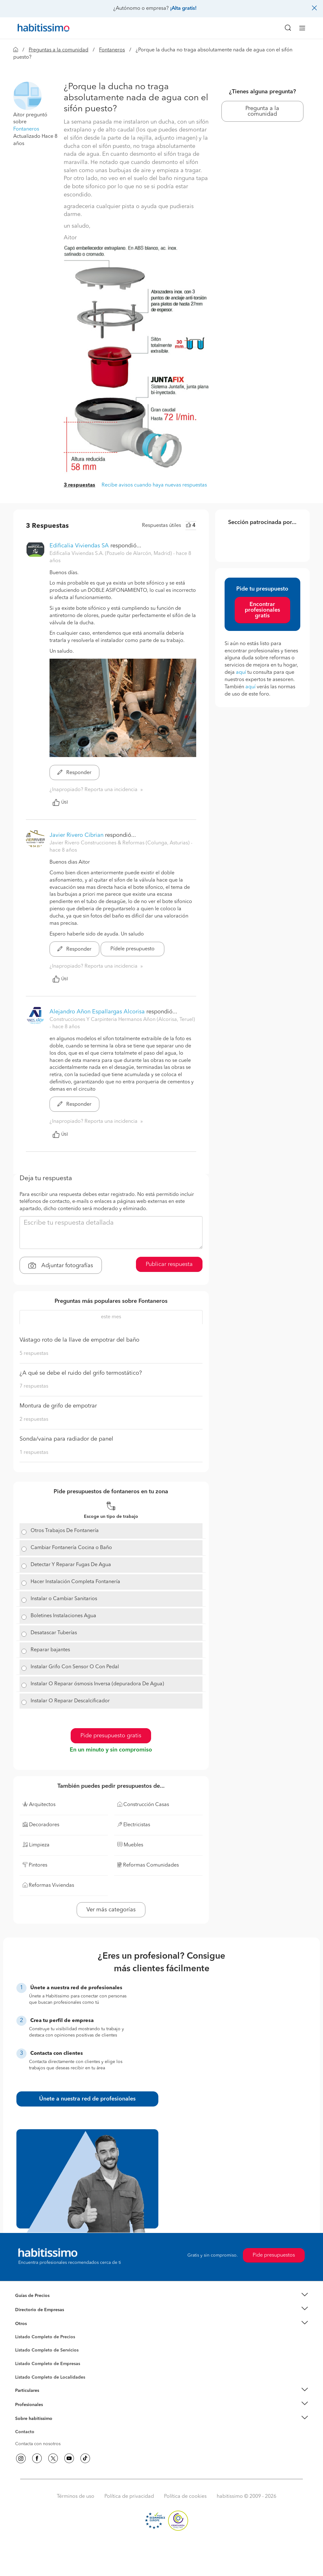 The image size is (323, 2576). I want to click on Útil, so click(60, 802).